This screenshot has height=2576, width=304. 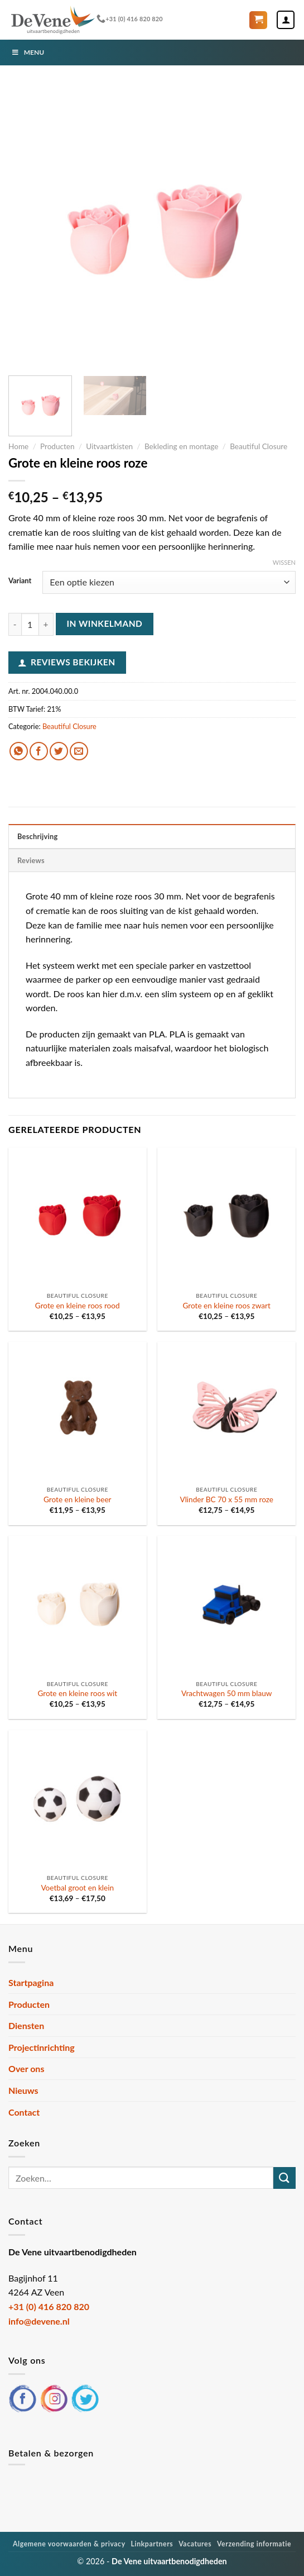 I want to click on [Verzenden], so click(x=284, y=2178).